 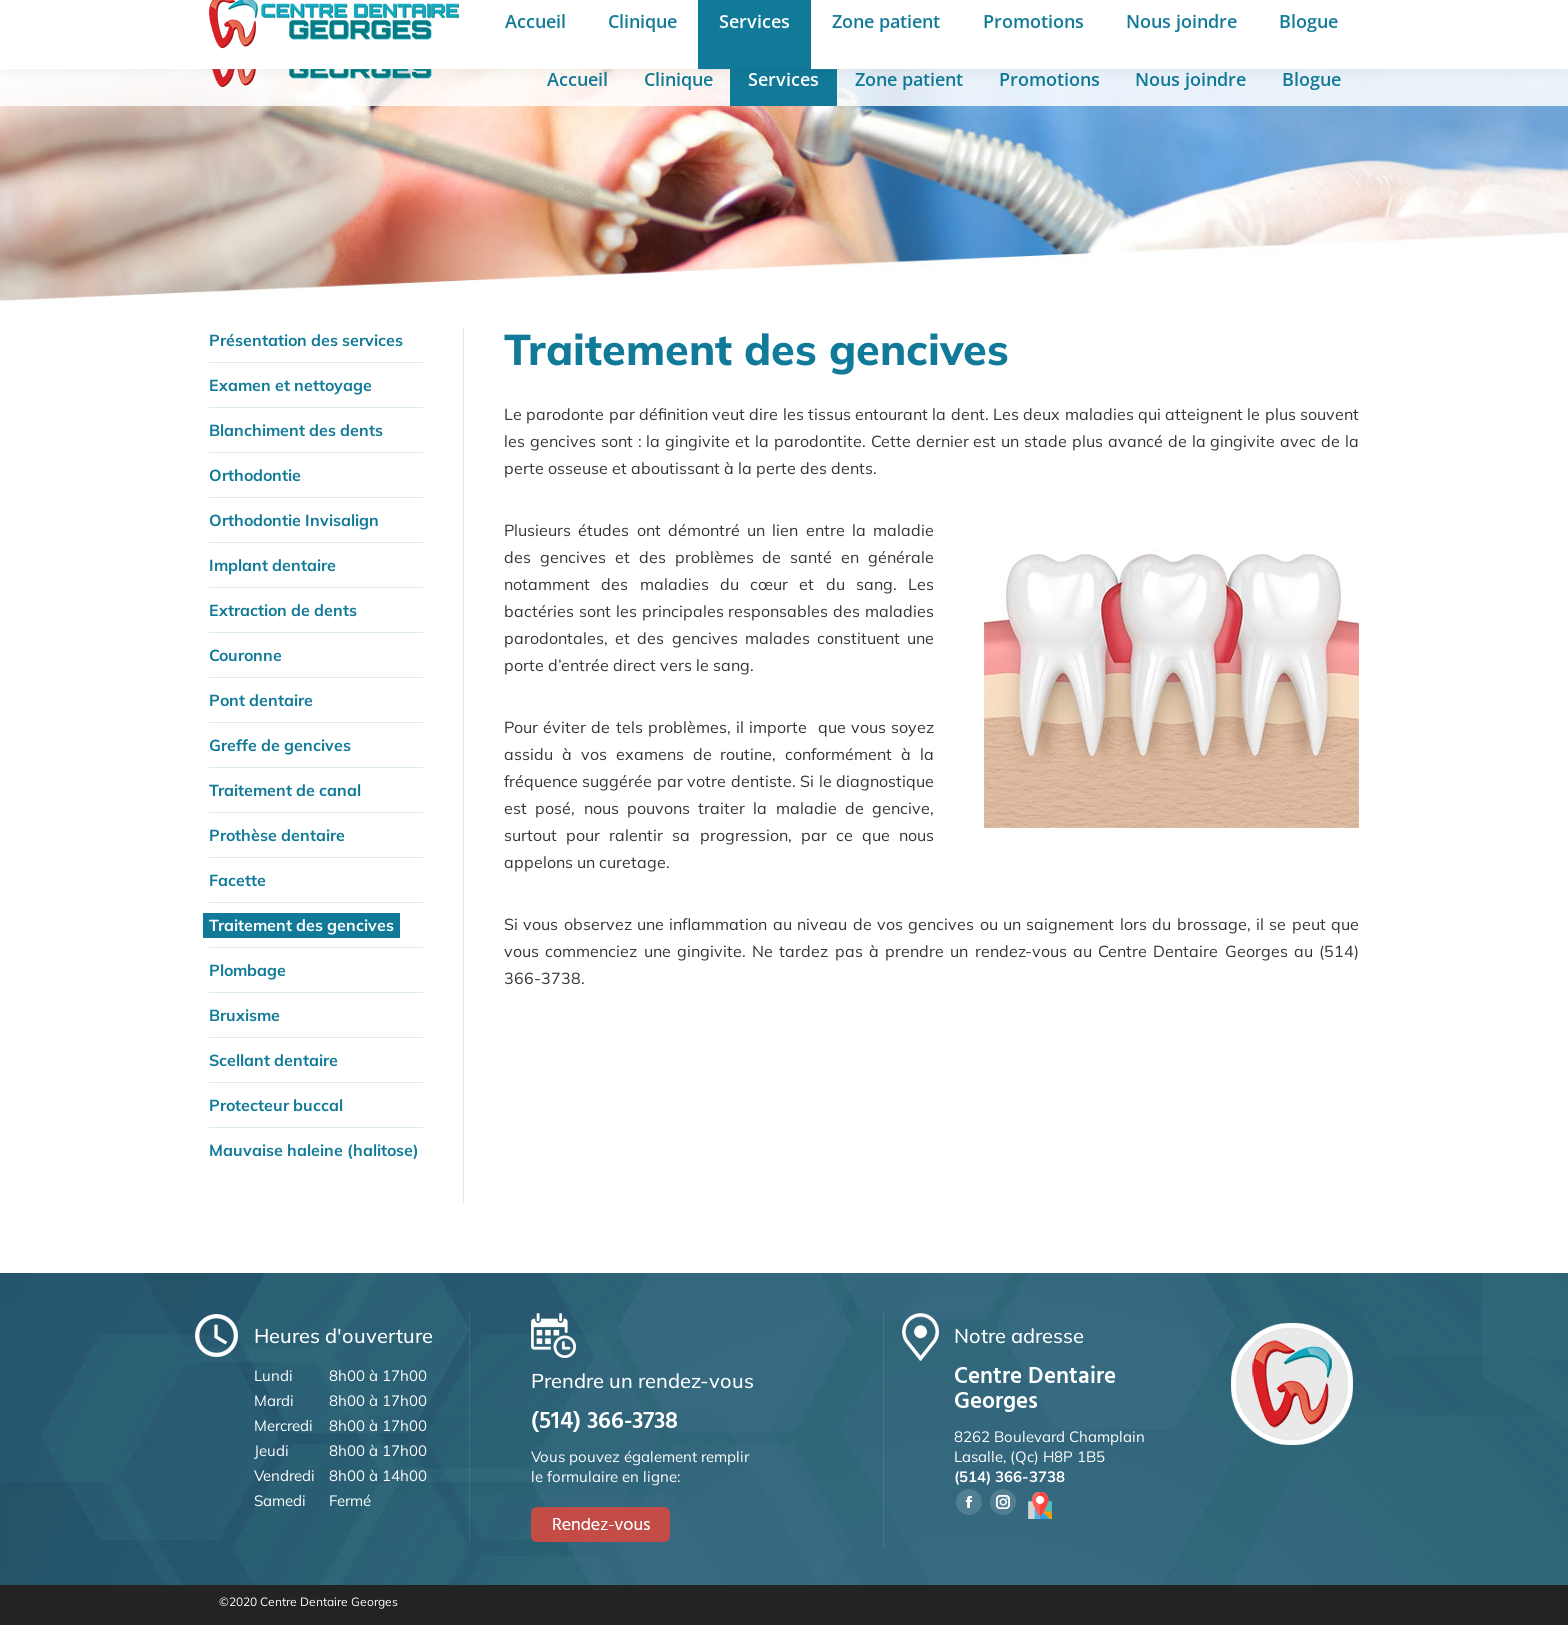 What do you see at coordinates (290, 385) in the screenshot?
I see `Examen et nettoyage` at bounding box center [290, 385].